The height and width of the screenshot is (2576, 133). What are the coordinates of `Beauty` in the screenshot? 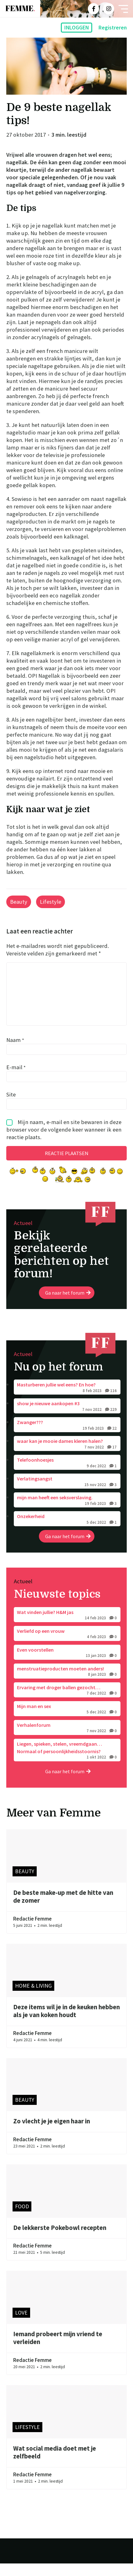 It's located at (18, 901).